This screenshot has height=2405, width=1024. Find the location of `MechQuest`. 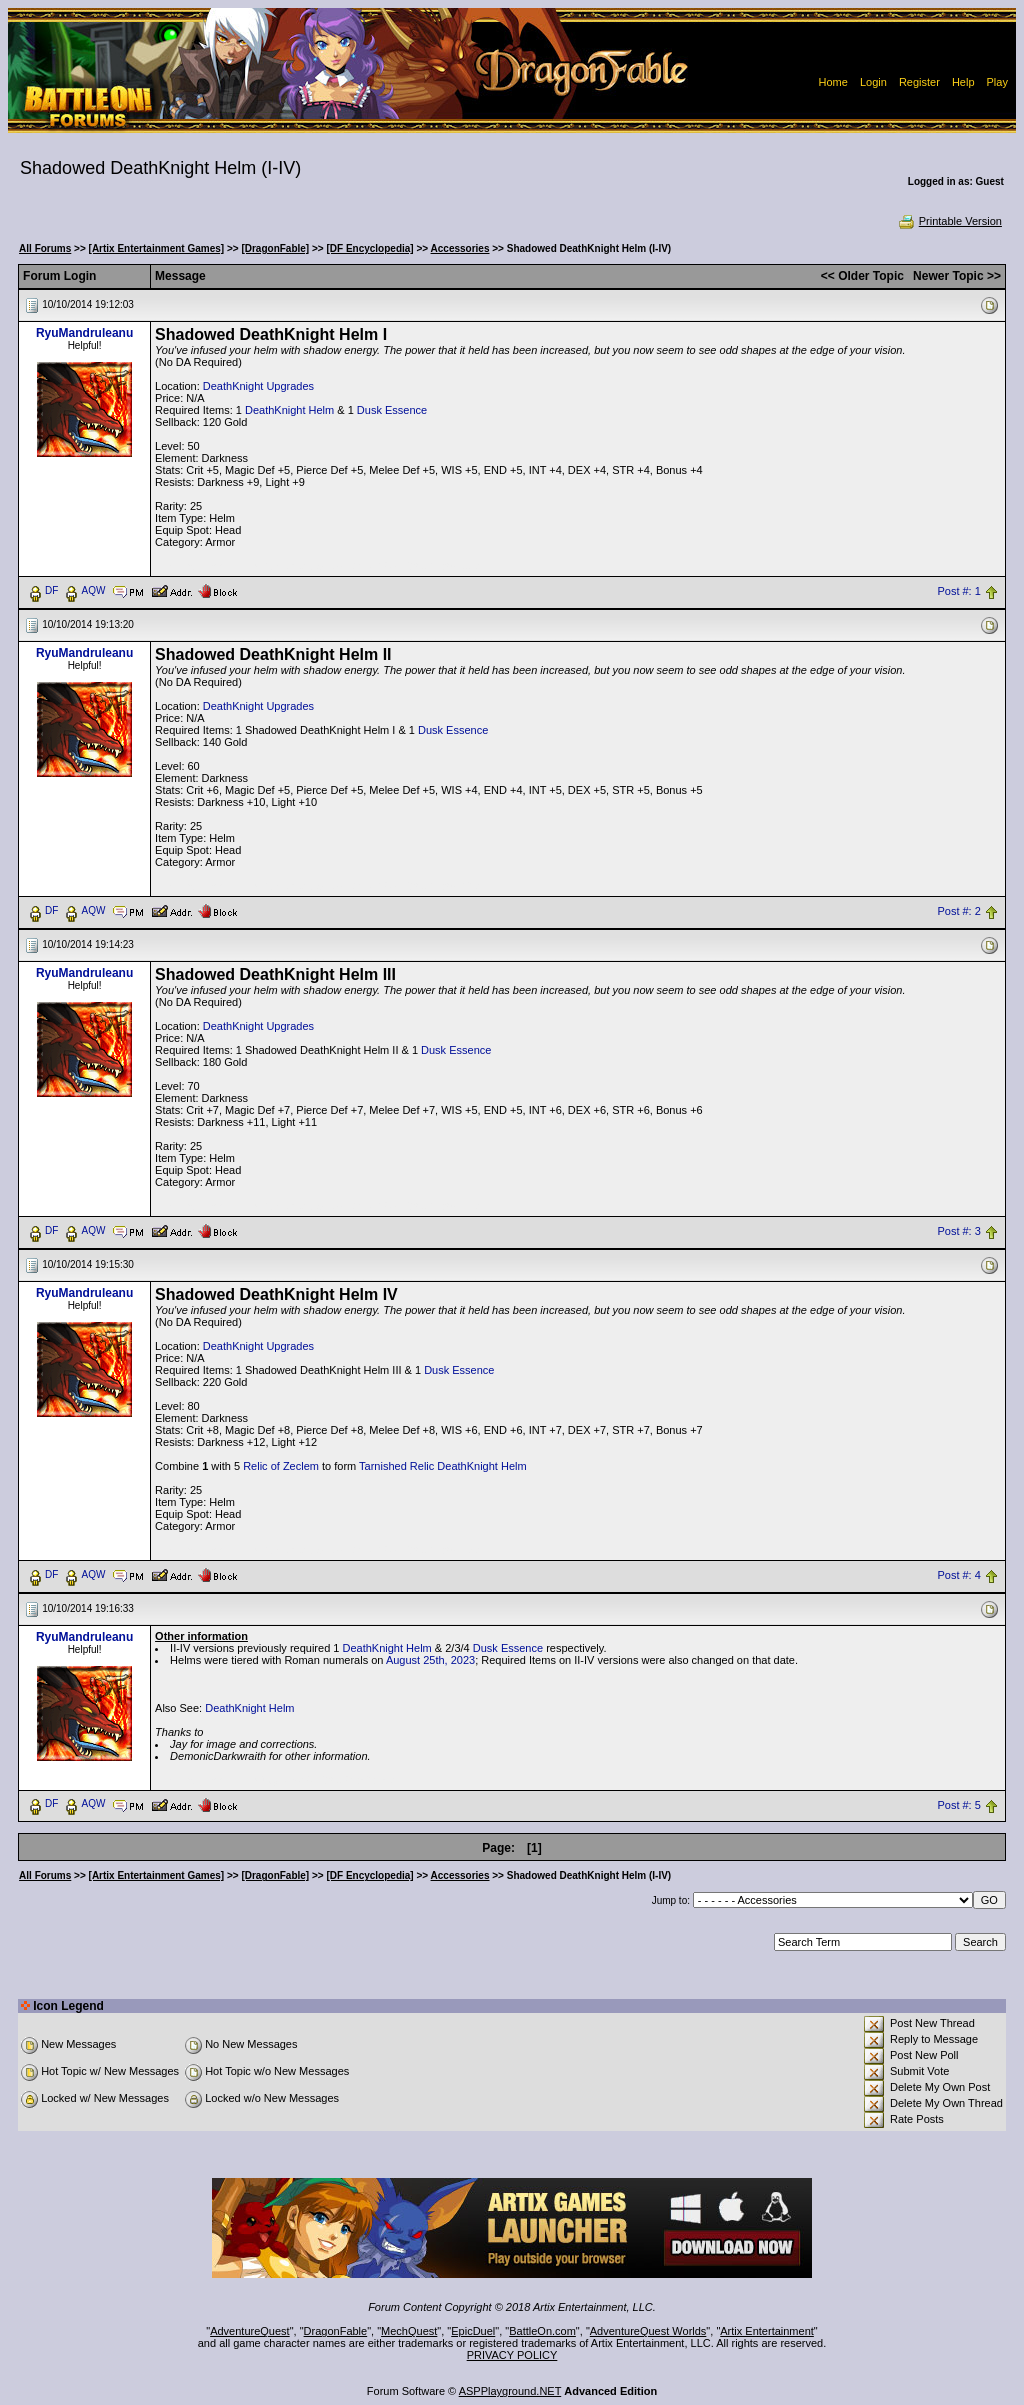

MechQuest is located at coordinates (409, 2331).